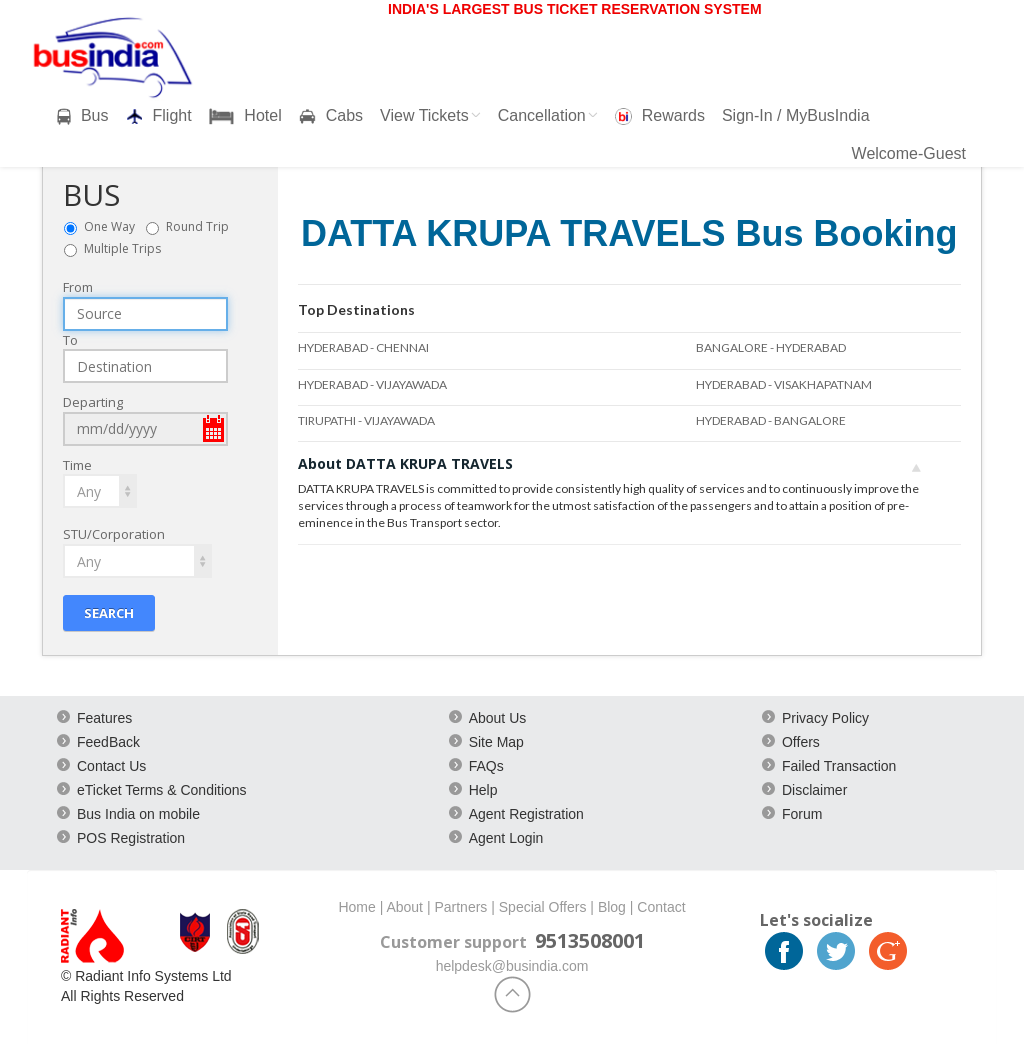 The image size is (1024, 1064). Describe the element at coordinates (453, 942) in the screenshot. I see `Customer support` at that location.